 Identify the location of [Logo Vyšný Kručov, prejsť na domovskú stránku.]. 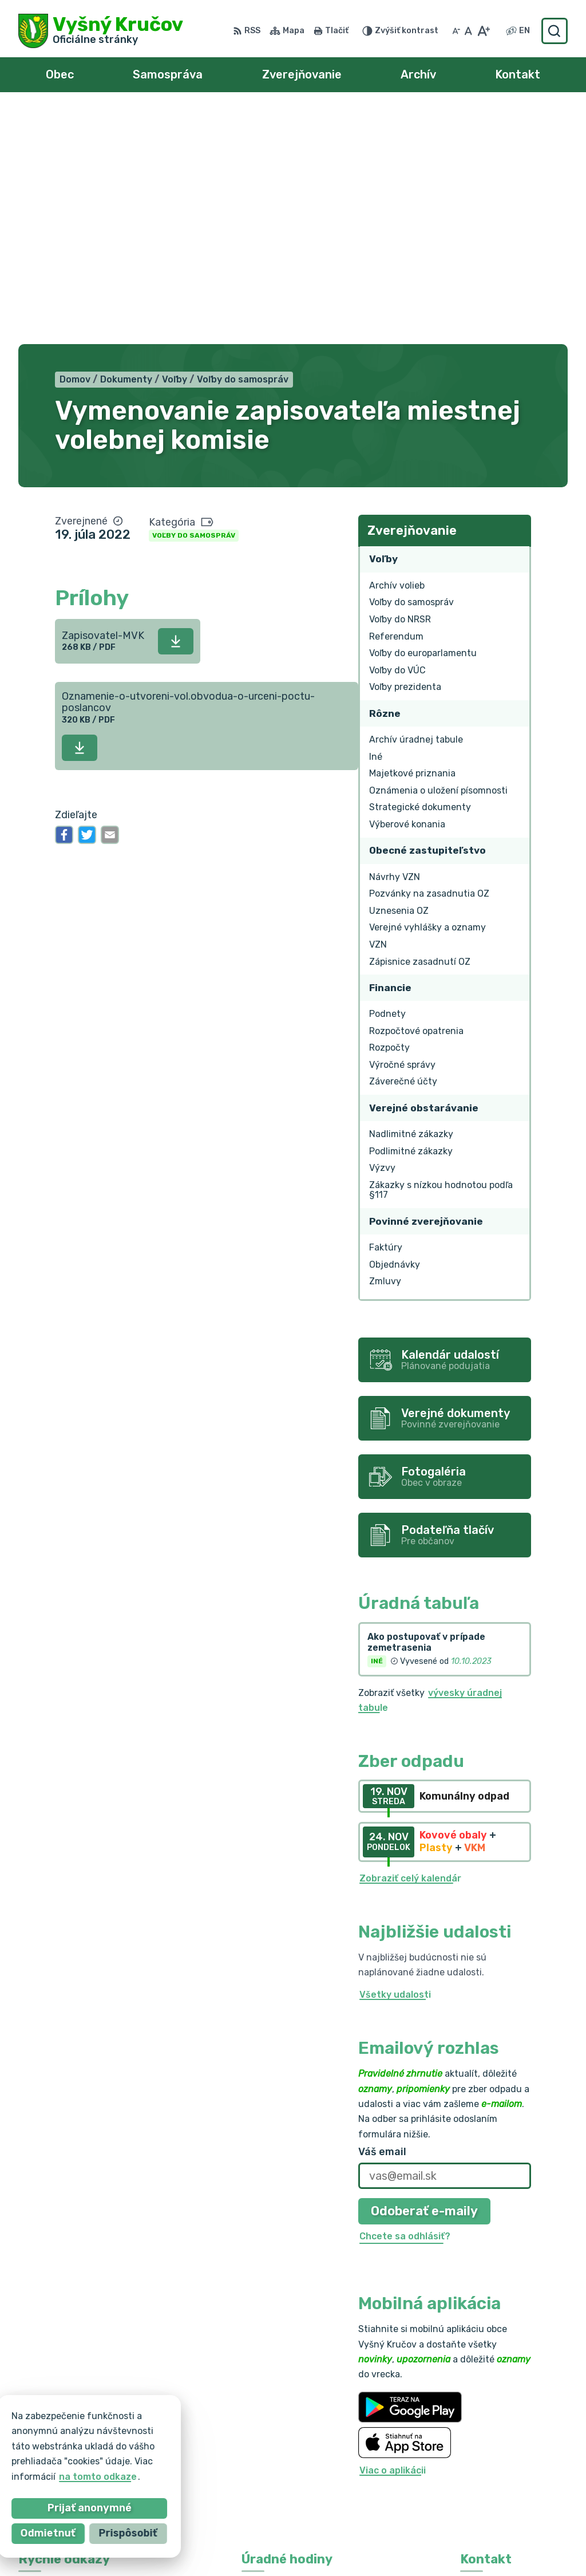
(100, 31).